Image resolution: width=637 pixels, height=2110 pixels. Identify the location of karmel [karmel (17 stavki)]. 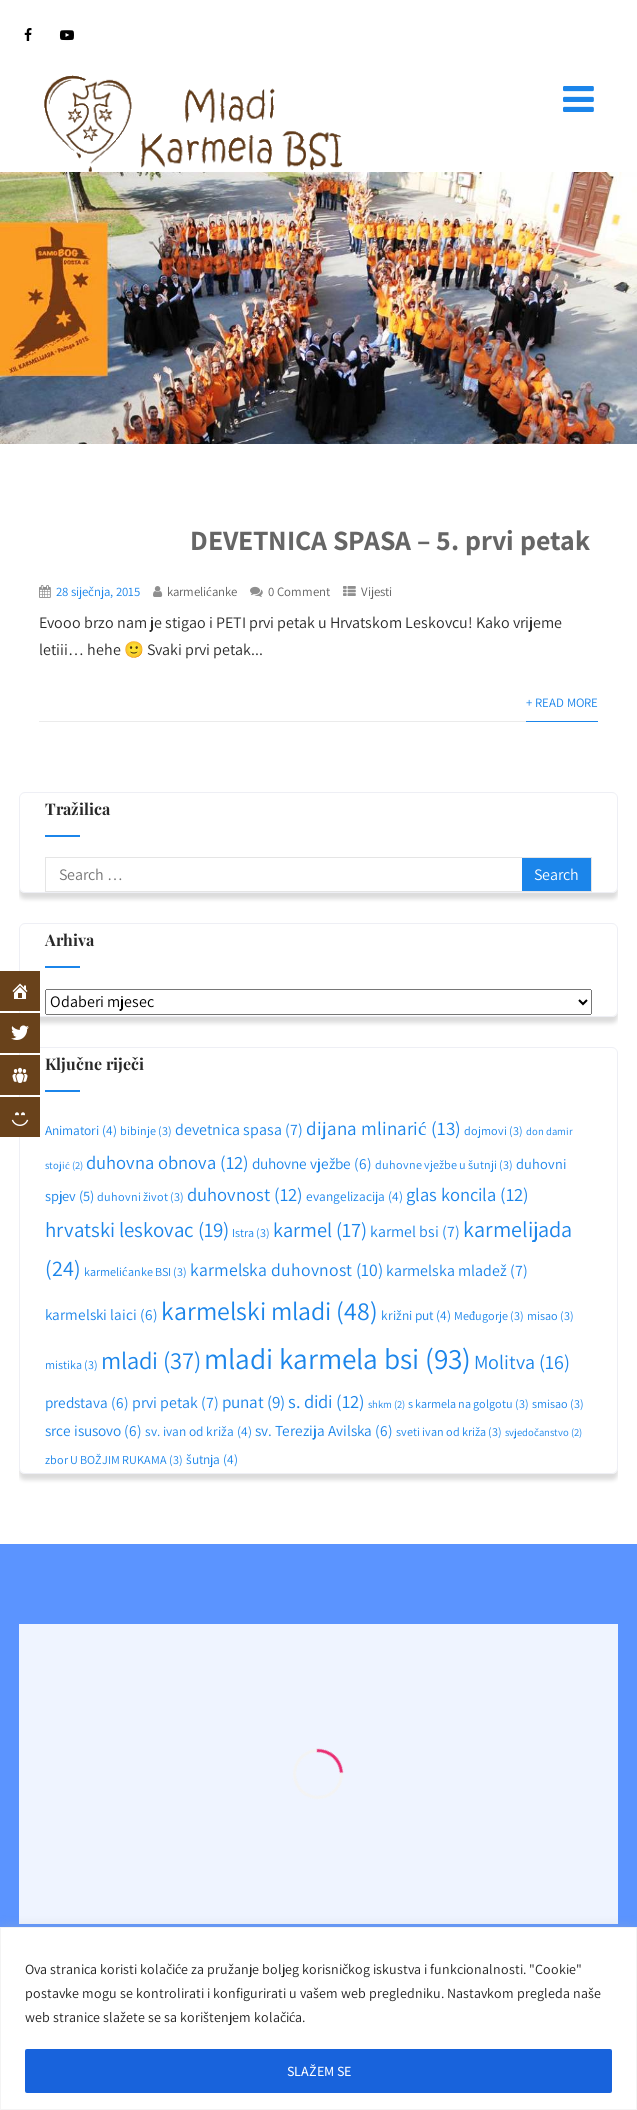
(320, 1229).